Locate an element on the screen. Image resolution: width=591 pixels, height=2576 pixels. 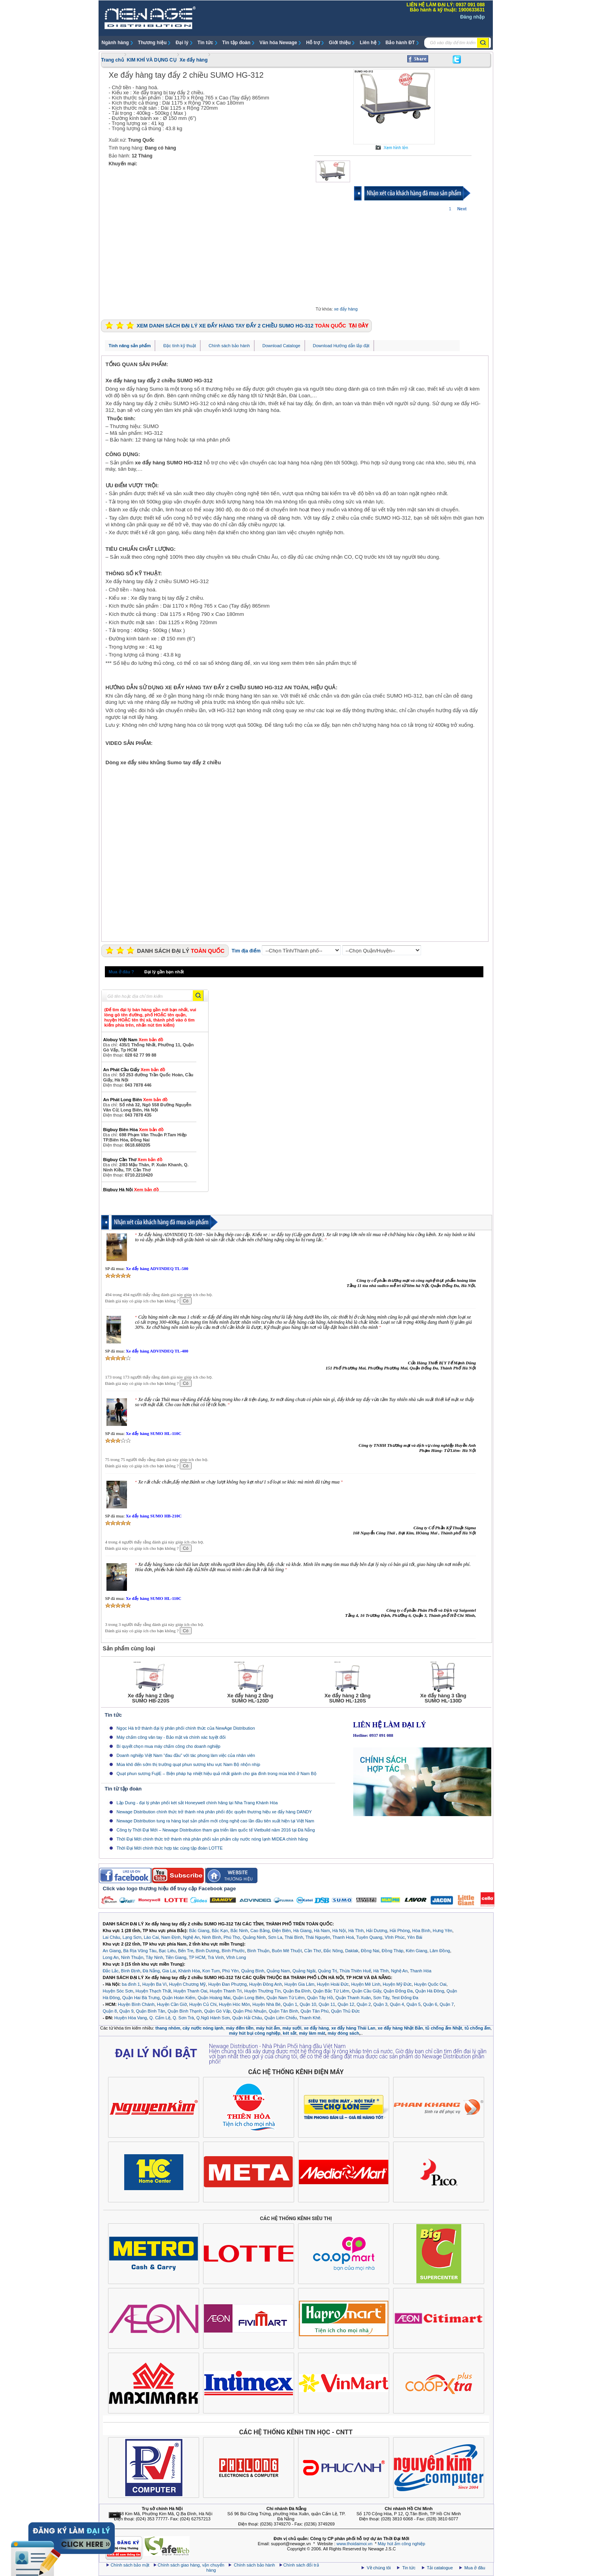
Thái Nguyên is located at coordinates (318, 1937).